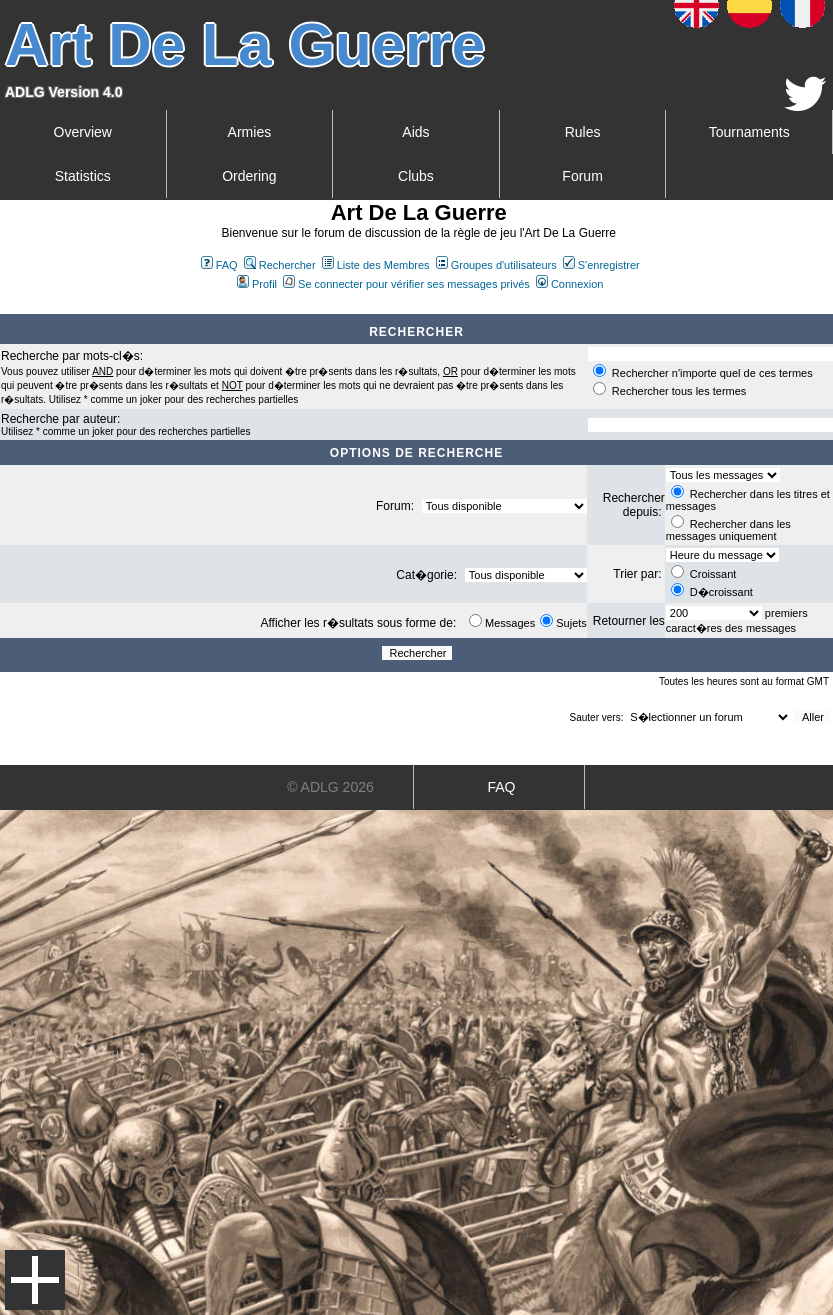  What do you see at coordinates (249, 176) in the screenshot?
I see `Ordering` at bounding box center [249, 176].